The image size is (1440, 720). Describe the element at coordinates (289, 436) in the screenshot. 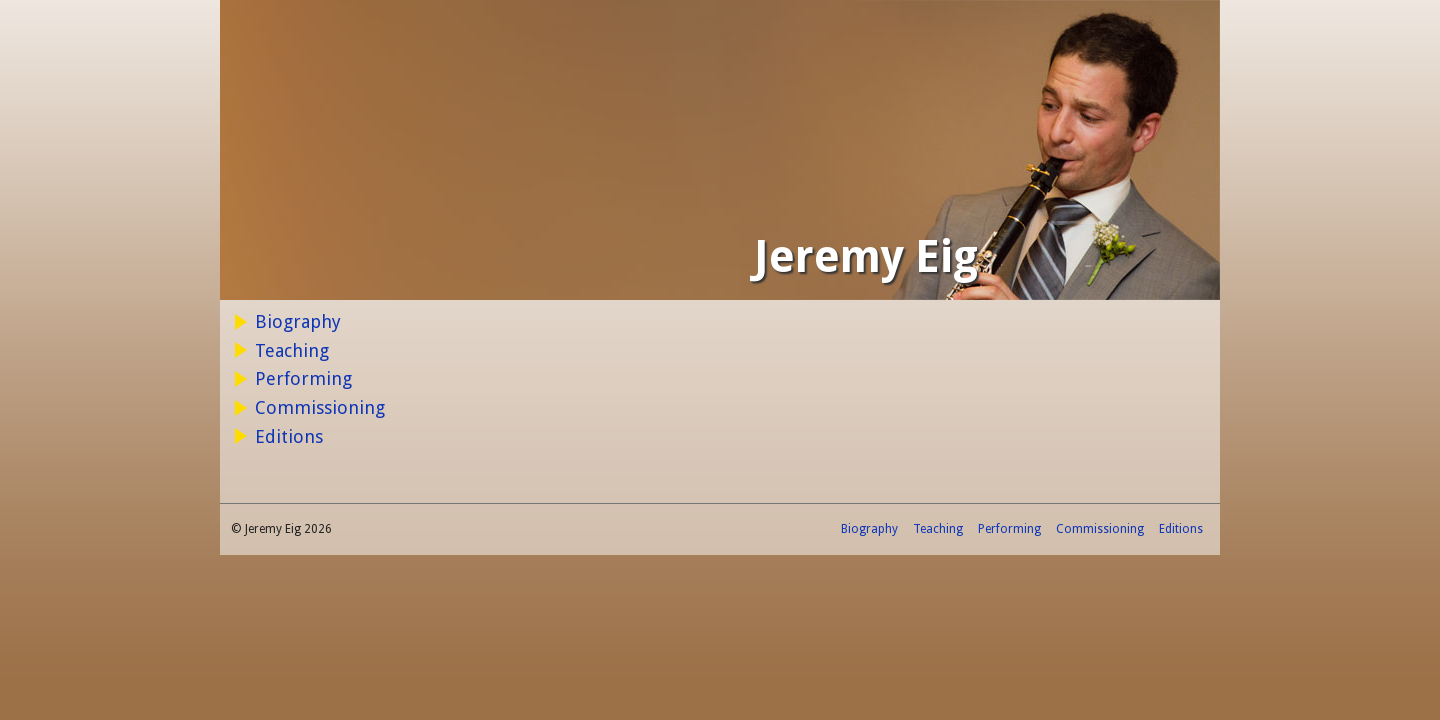

I see `Editions` at that location.